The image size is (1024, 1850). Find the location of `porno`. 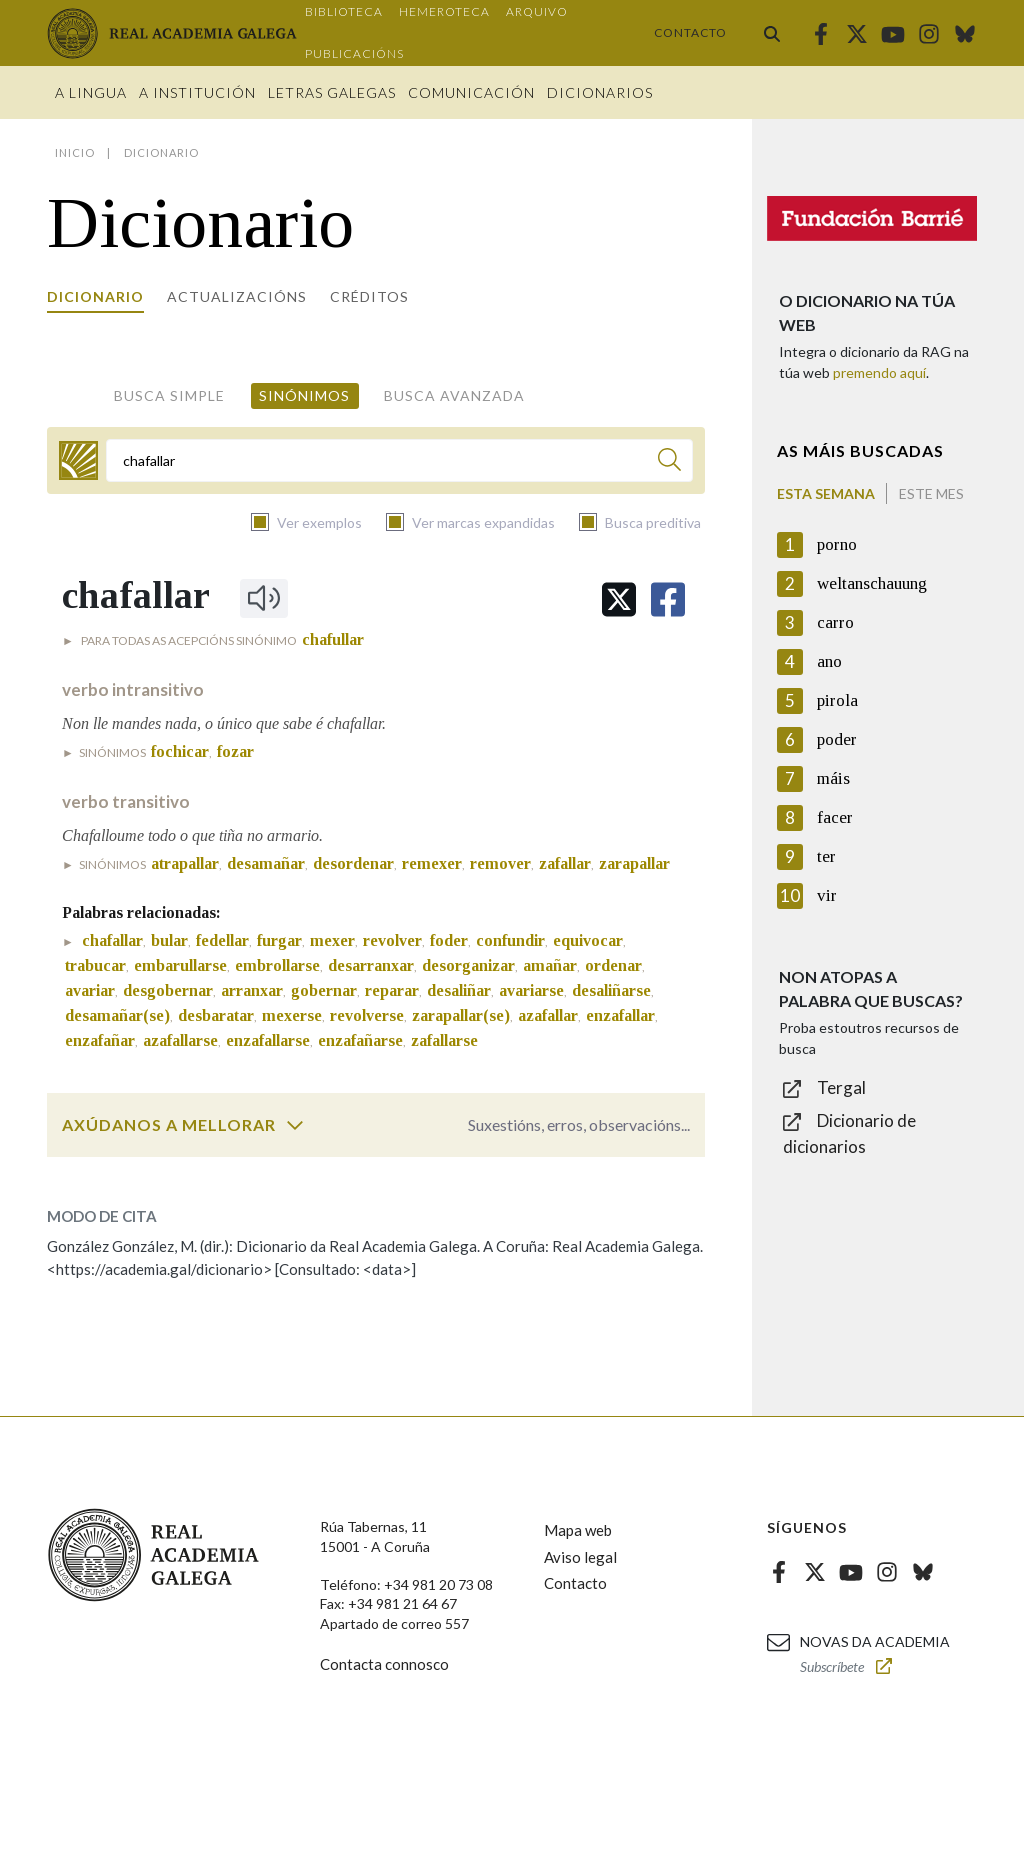

porno is located at coordinates (837, 544).